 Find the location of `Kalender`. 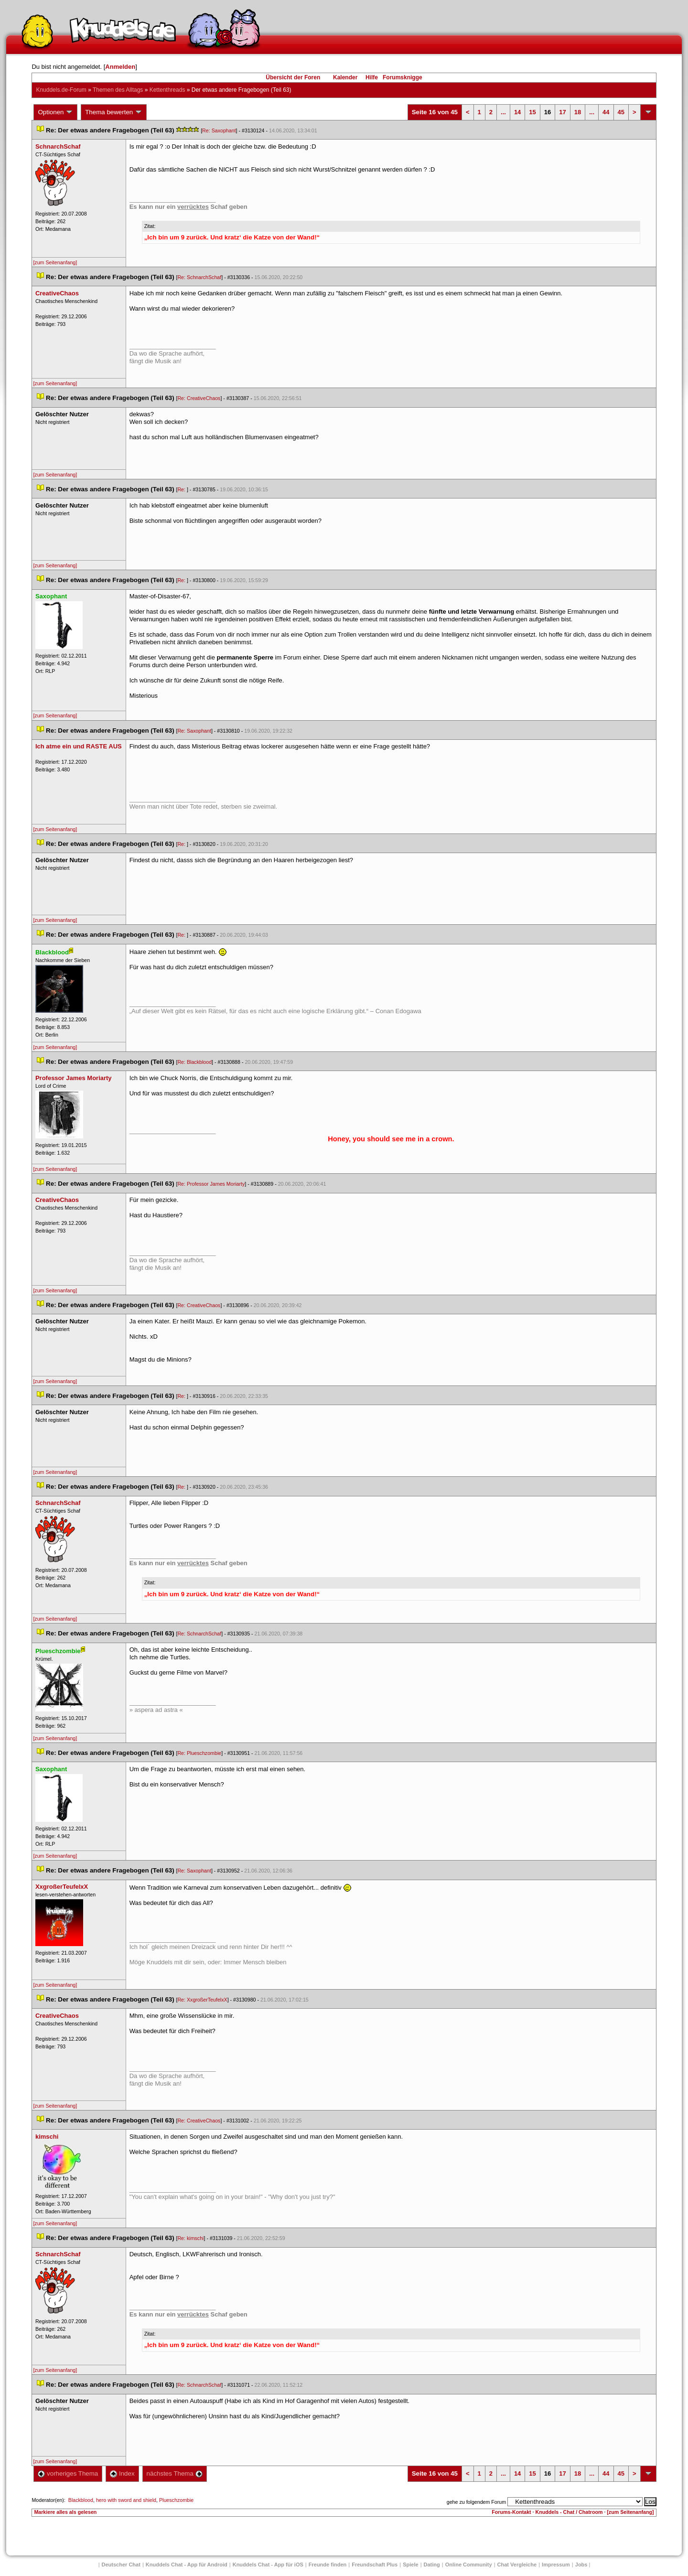

Kalender is located at coordinates (345, 77).